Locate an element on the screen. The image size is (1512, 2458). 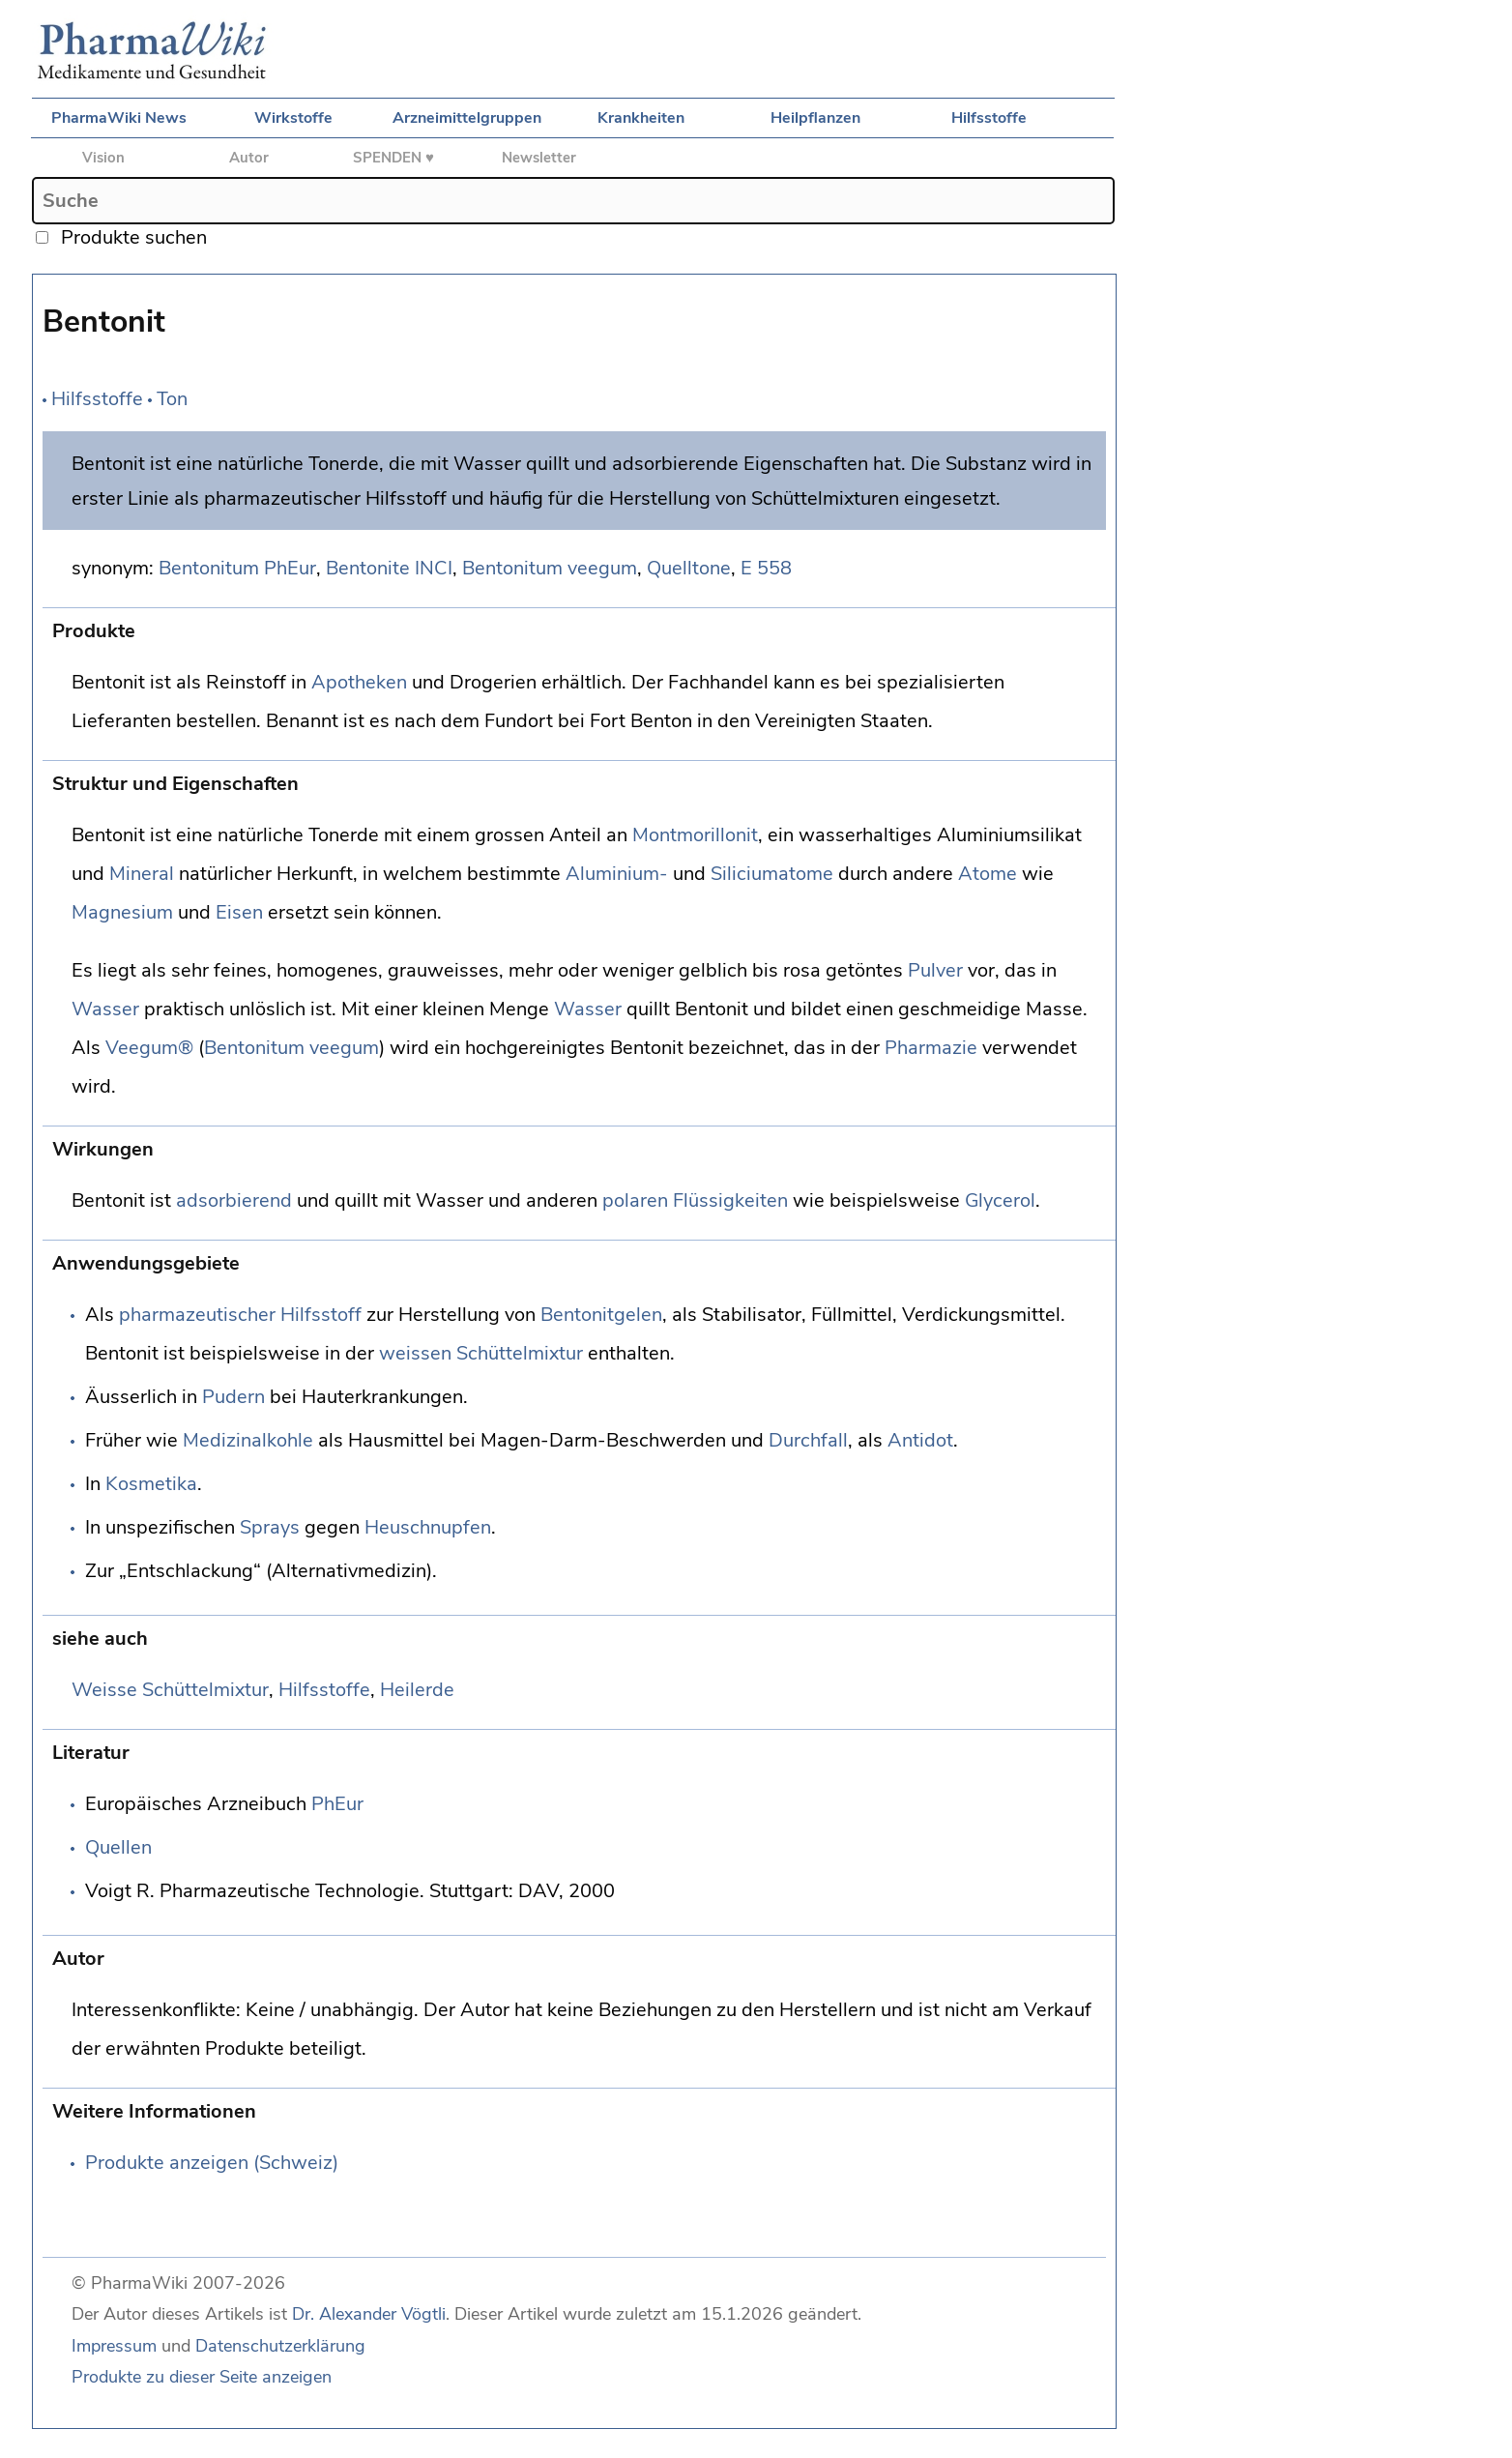
Pharmazie is located at coordinates (931, 1048).